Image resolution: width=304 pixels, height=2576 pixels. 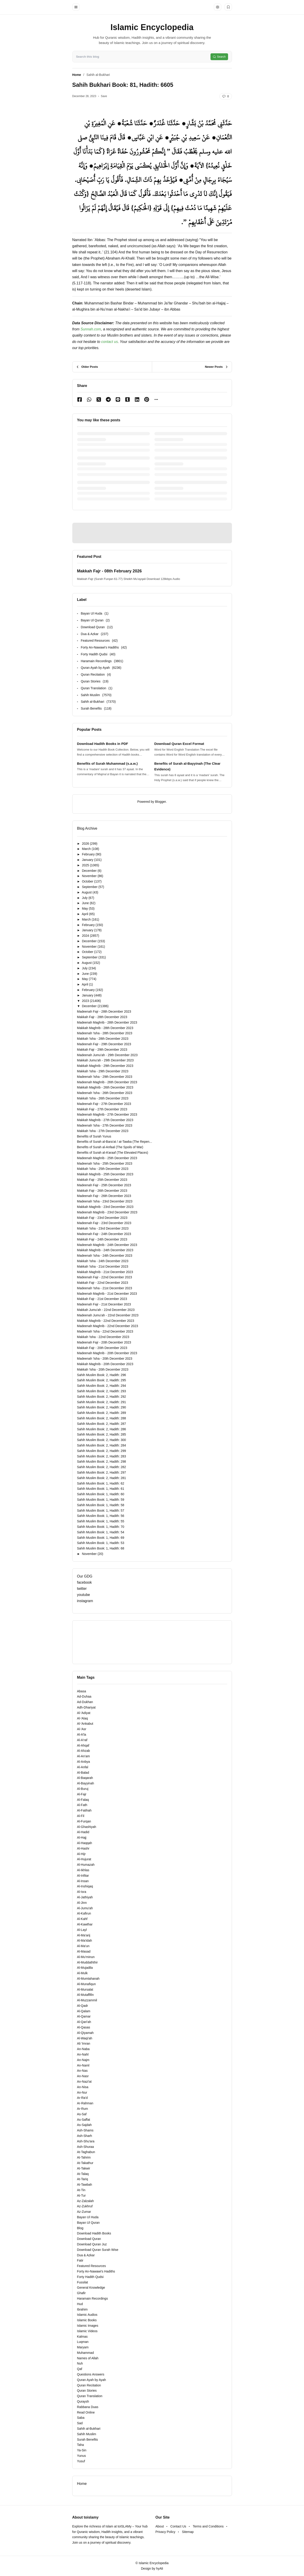 I want to click on Az-Zukhruf, so click(x=85, y=2206).